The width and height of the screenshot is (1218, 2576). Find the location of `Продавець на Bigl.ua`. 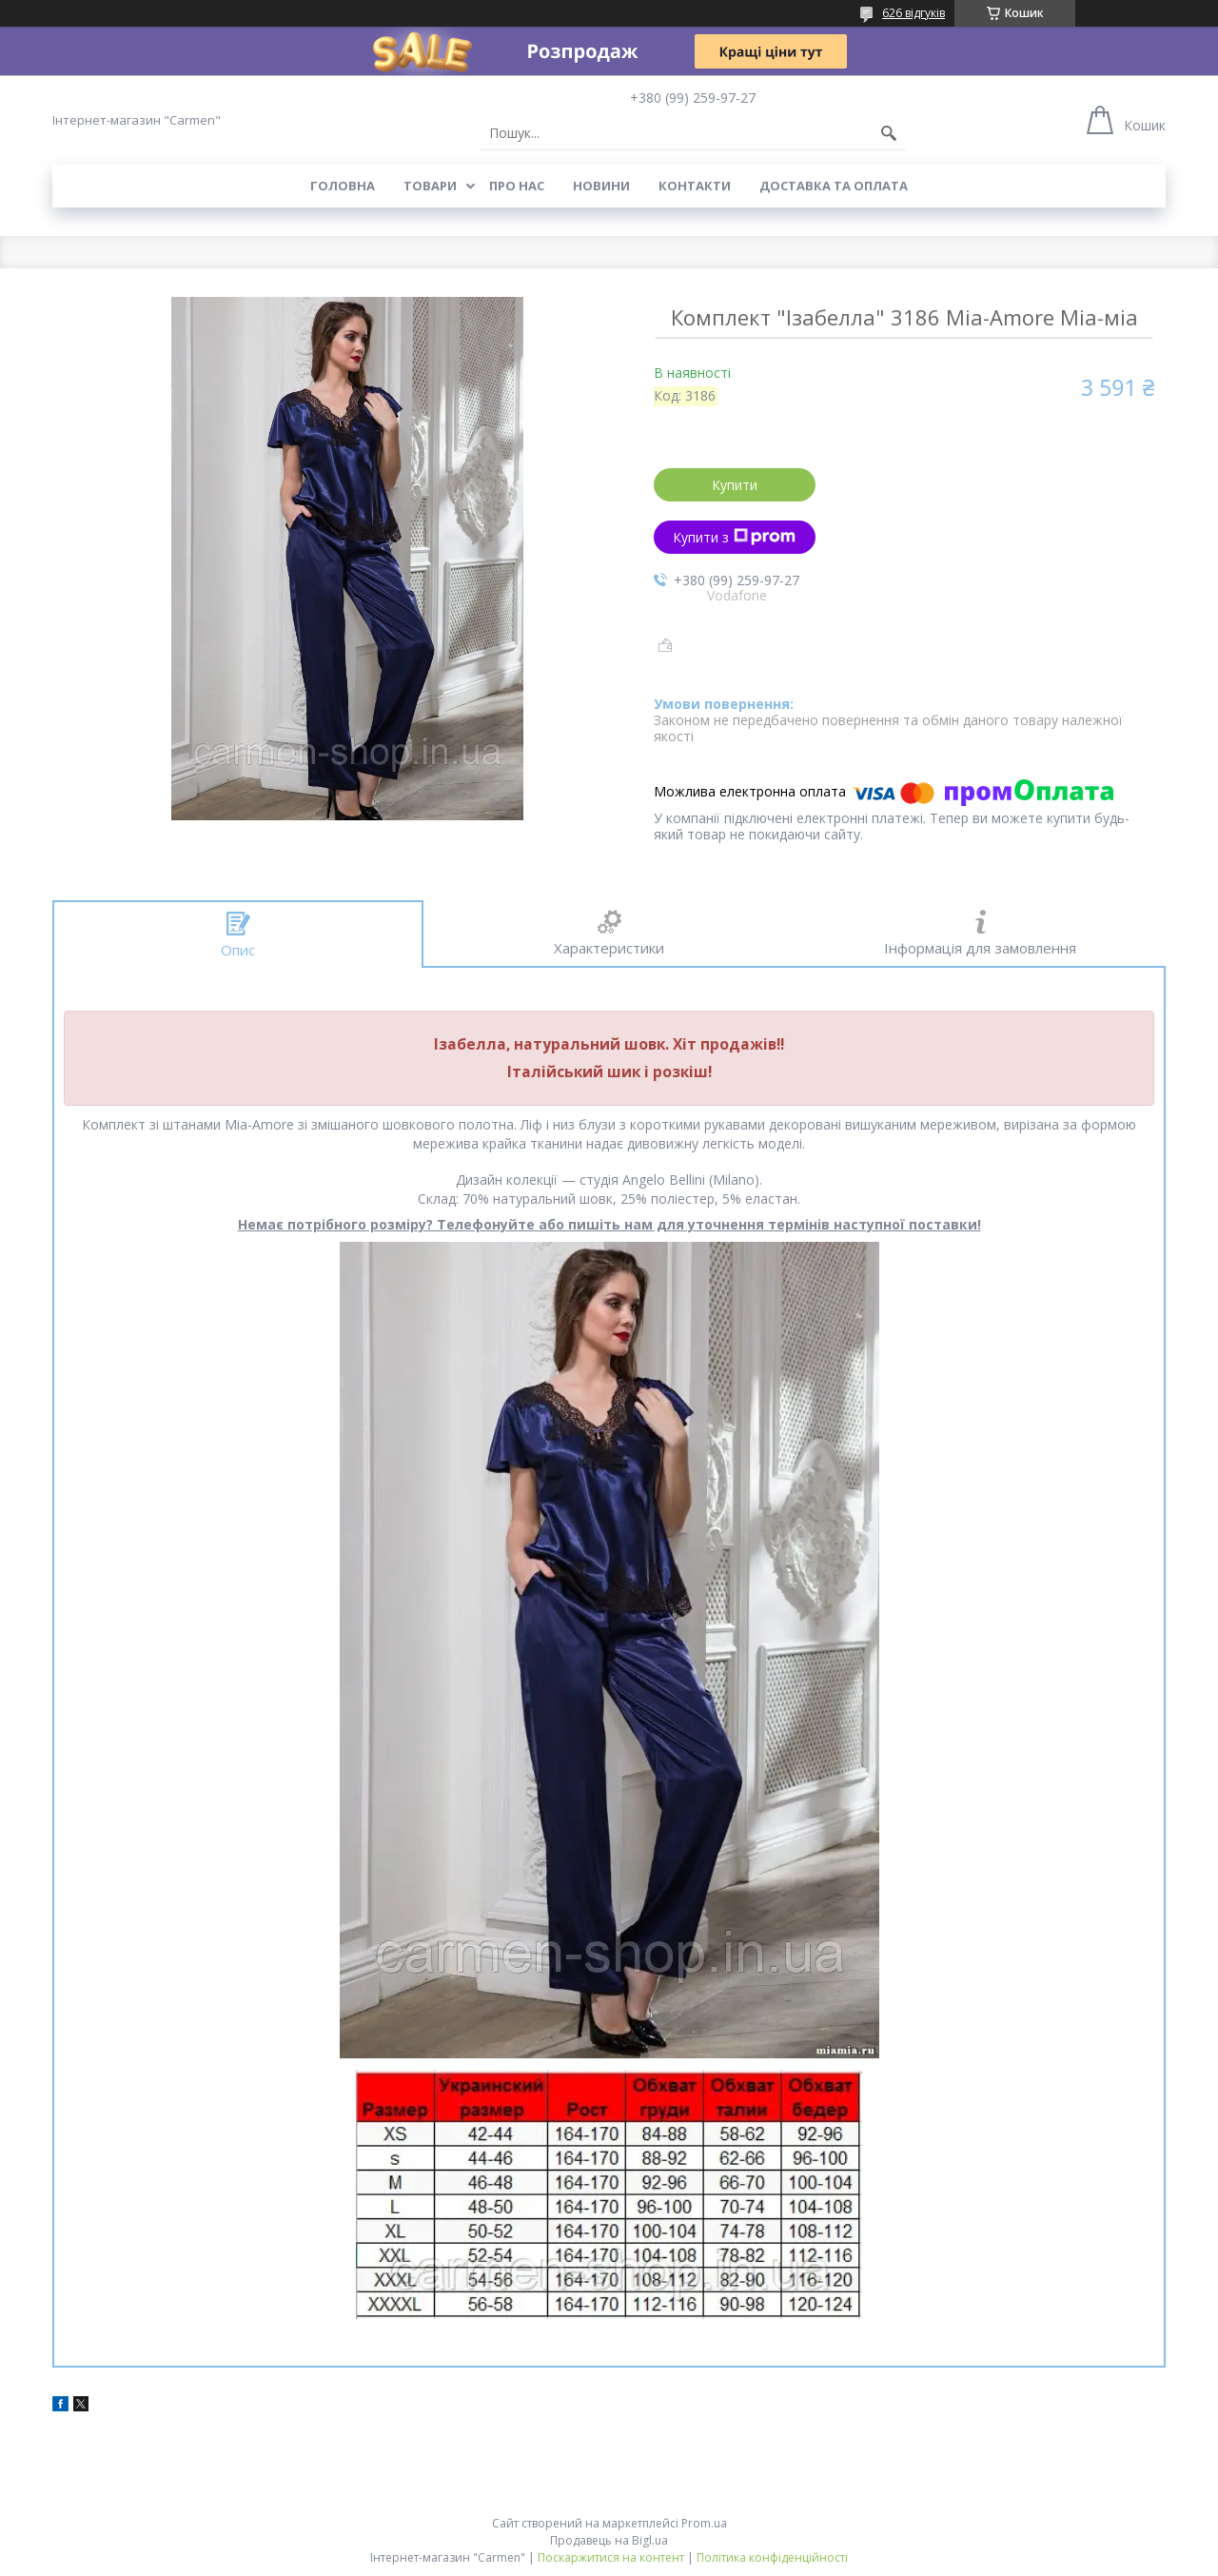

Продавець на Bigl.ua is located at coordinates (609, 2540).